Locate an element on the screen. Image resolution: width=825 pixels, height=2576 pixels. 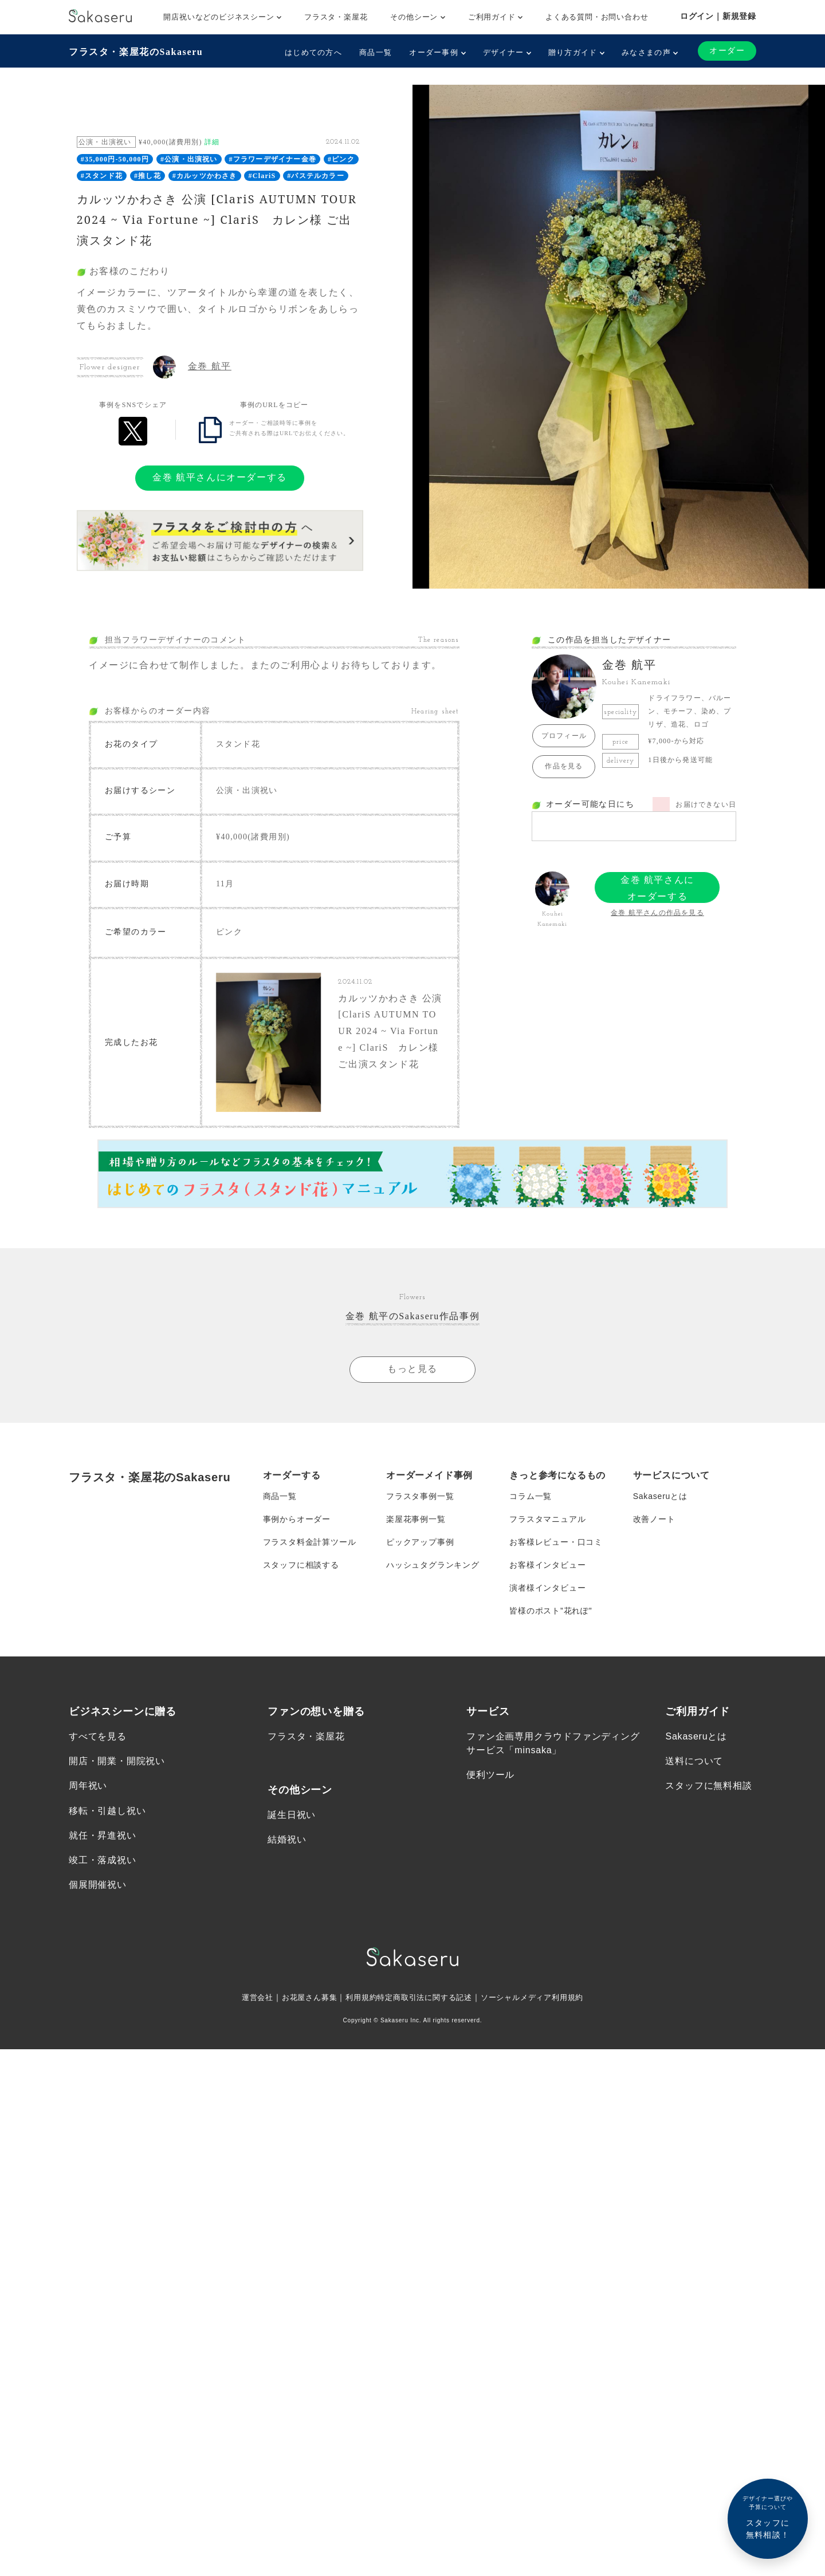
金巻 航平さんの作品を見る is located at coordinates (657, 913).